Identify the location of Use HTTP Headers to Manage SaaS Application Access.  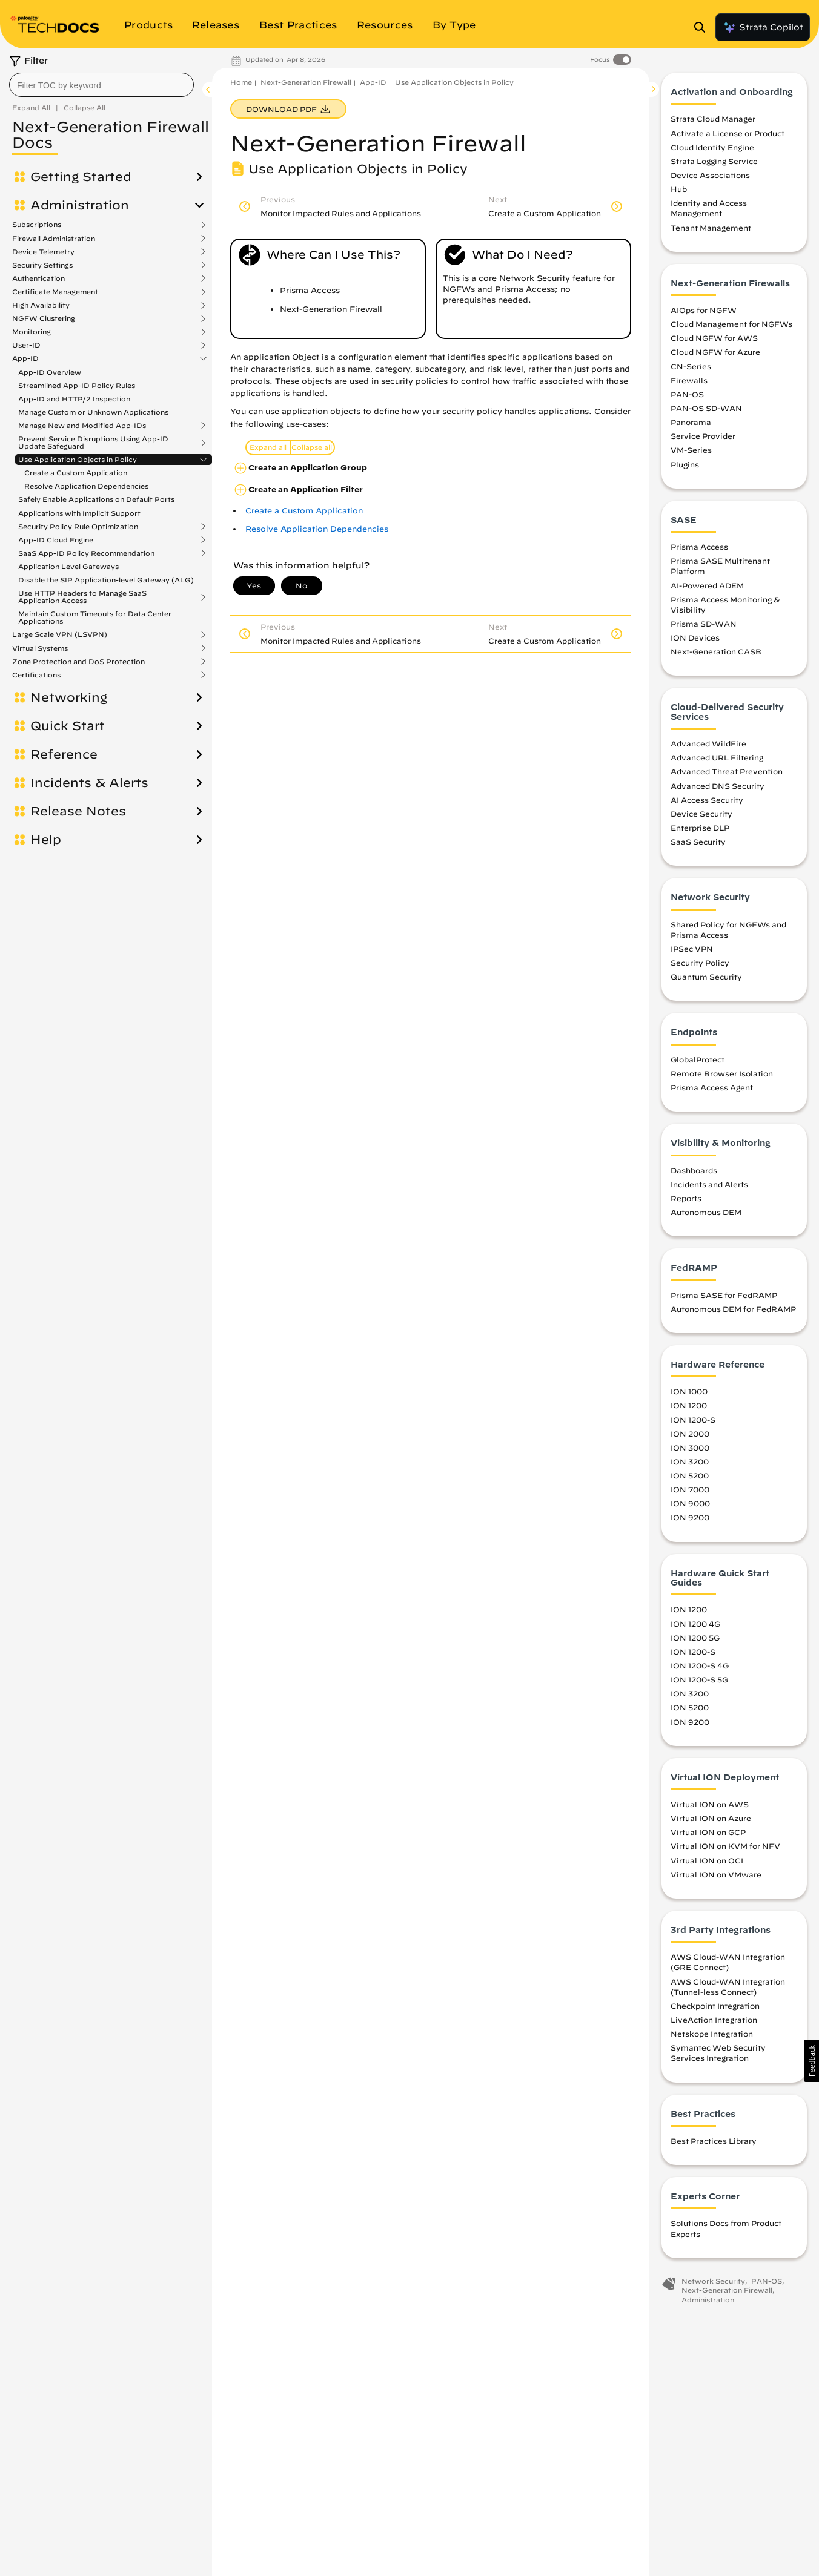
(82, 597).